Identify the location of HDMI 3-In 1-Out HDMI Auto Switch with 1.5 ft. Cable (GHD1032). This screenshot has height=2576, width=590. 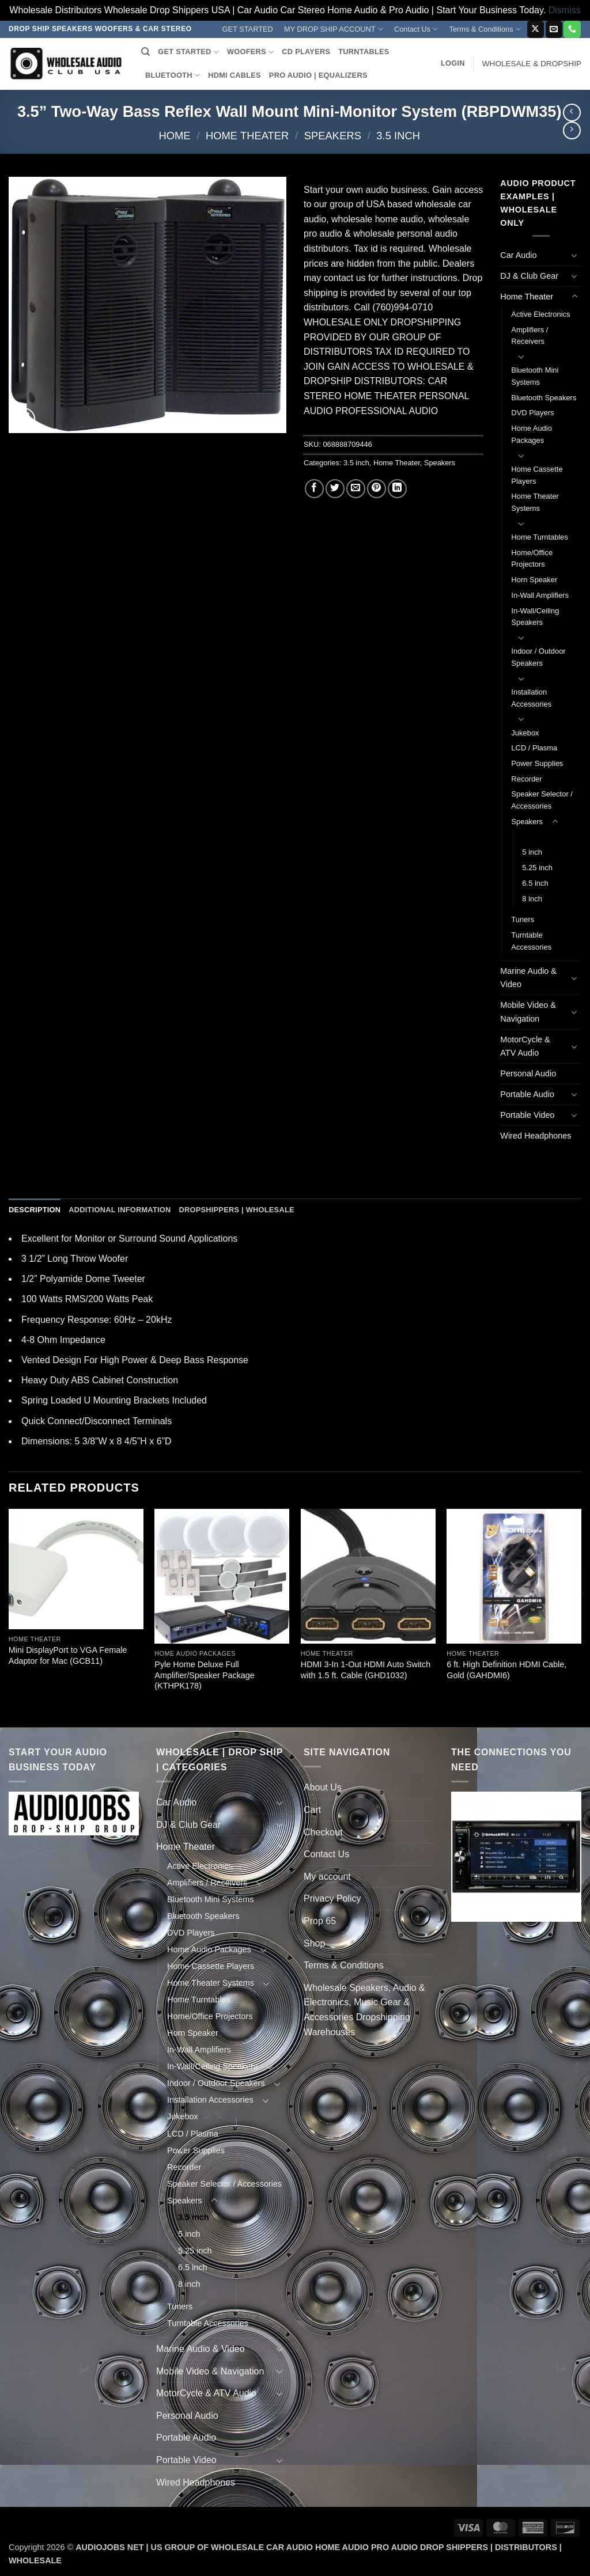
(366, 1670).